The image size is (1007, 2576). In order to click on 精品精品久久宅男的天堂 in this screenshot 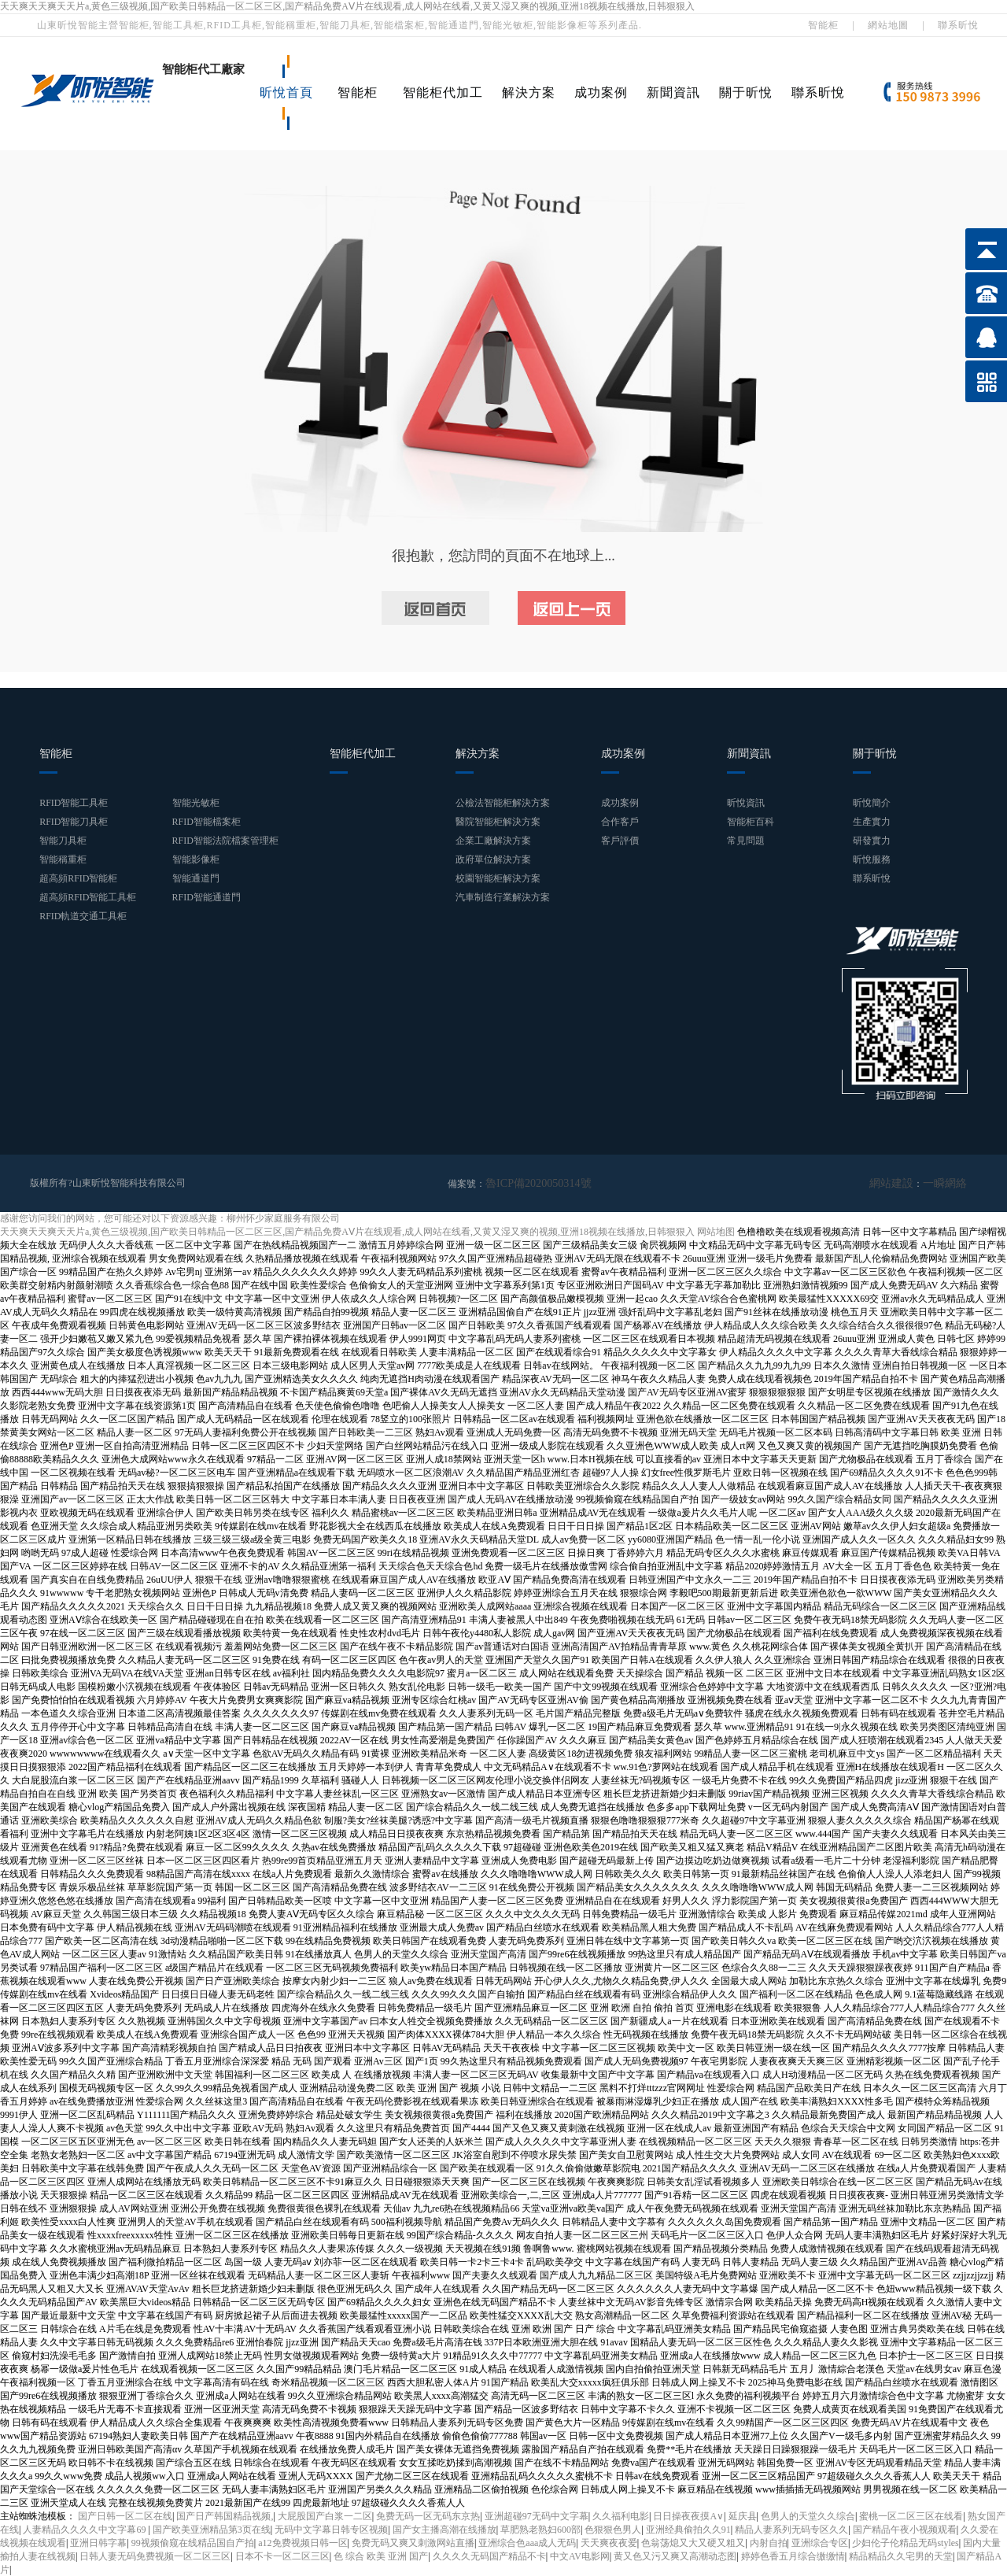, I will do `click(901, 2555)`.